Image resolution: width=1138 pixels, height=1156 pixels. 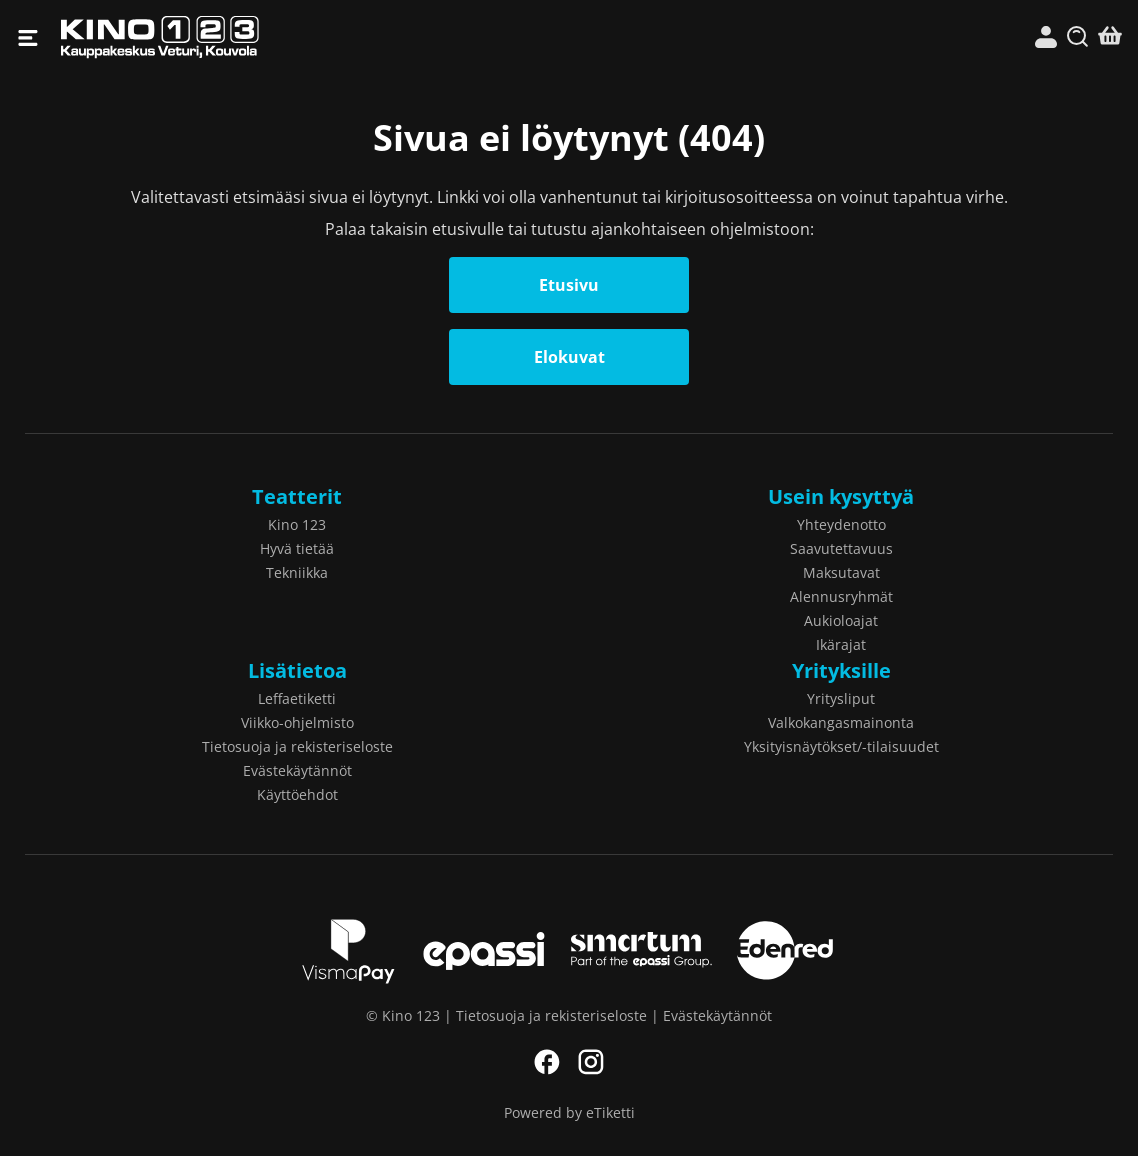 I want to click on Kino 123, so click(x=315, y=37).